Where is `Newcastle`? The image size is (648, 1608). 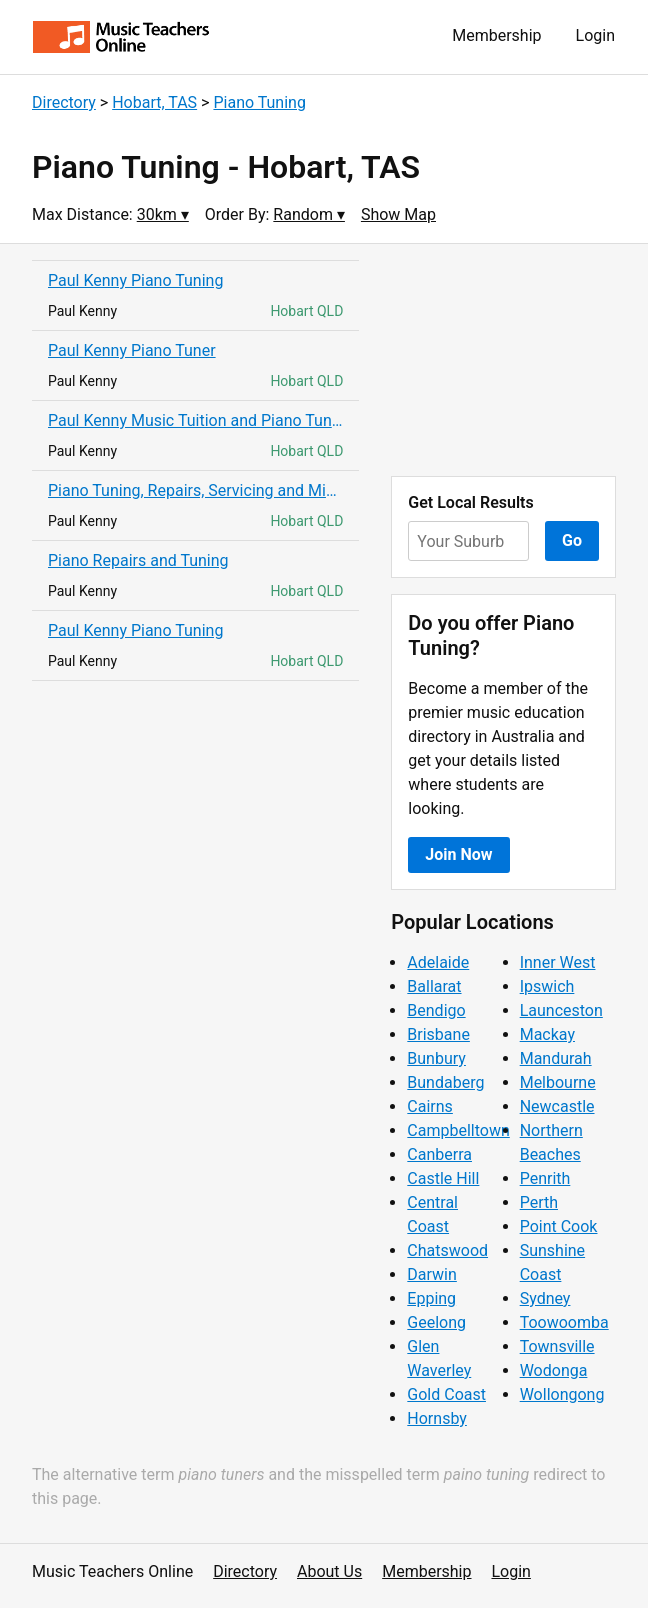
Newcastle is located at coordinates (557, 1106).